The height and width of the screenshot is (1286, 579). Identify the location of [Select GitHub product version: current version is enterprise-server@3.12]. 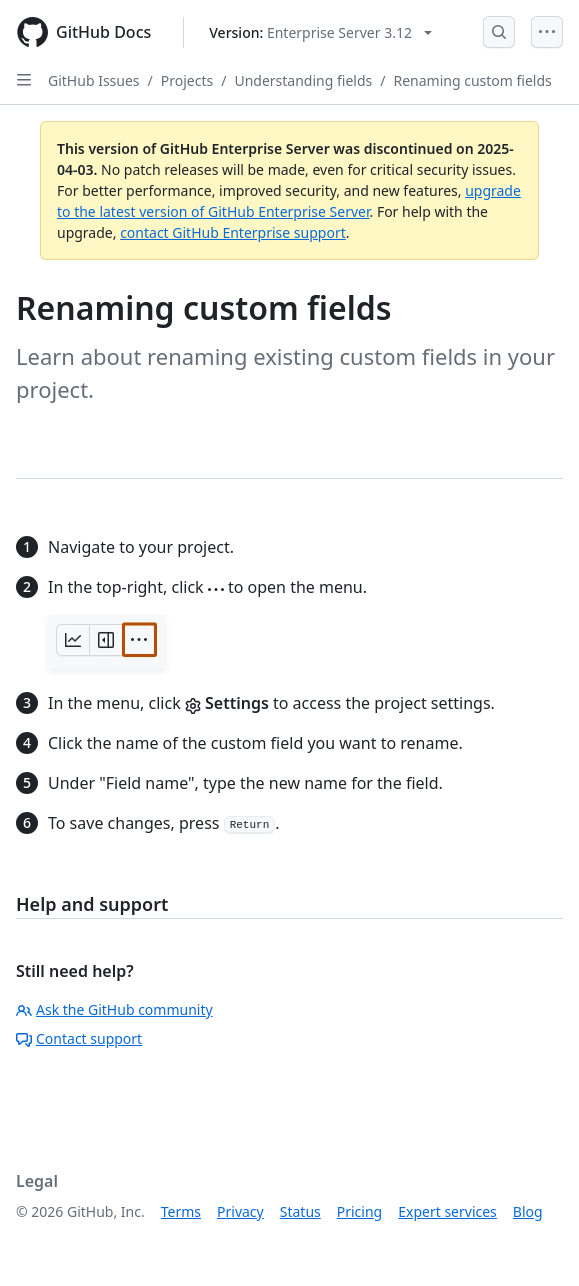
(320, 32).